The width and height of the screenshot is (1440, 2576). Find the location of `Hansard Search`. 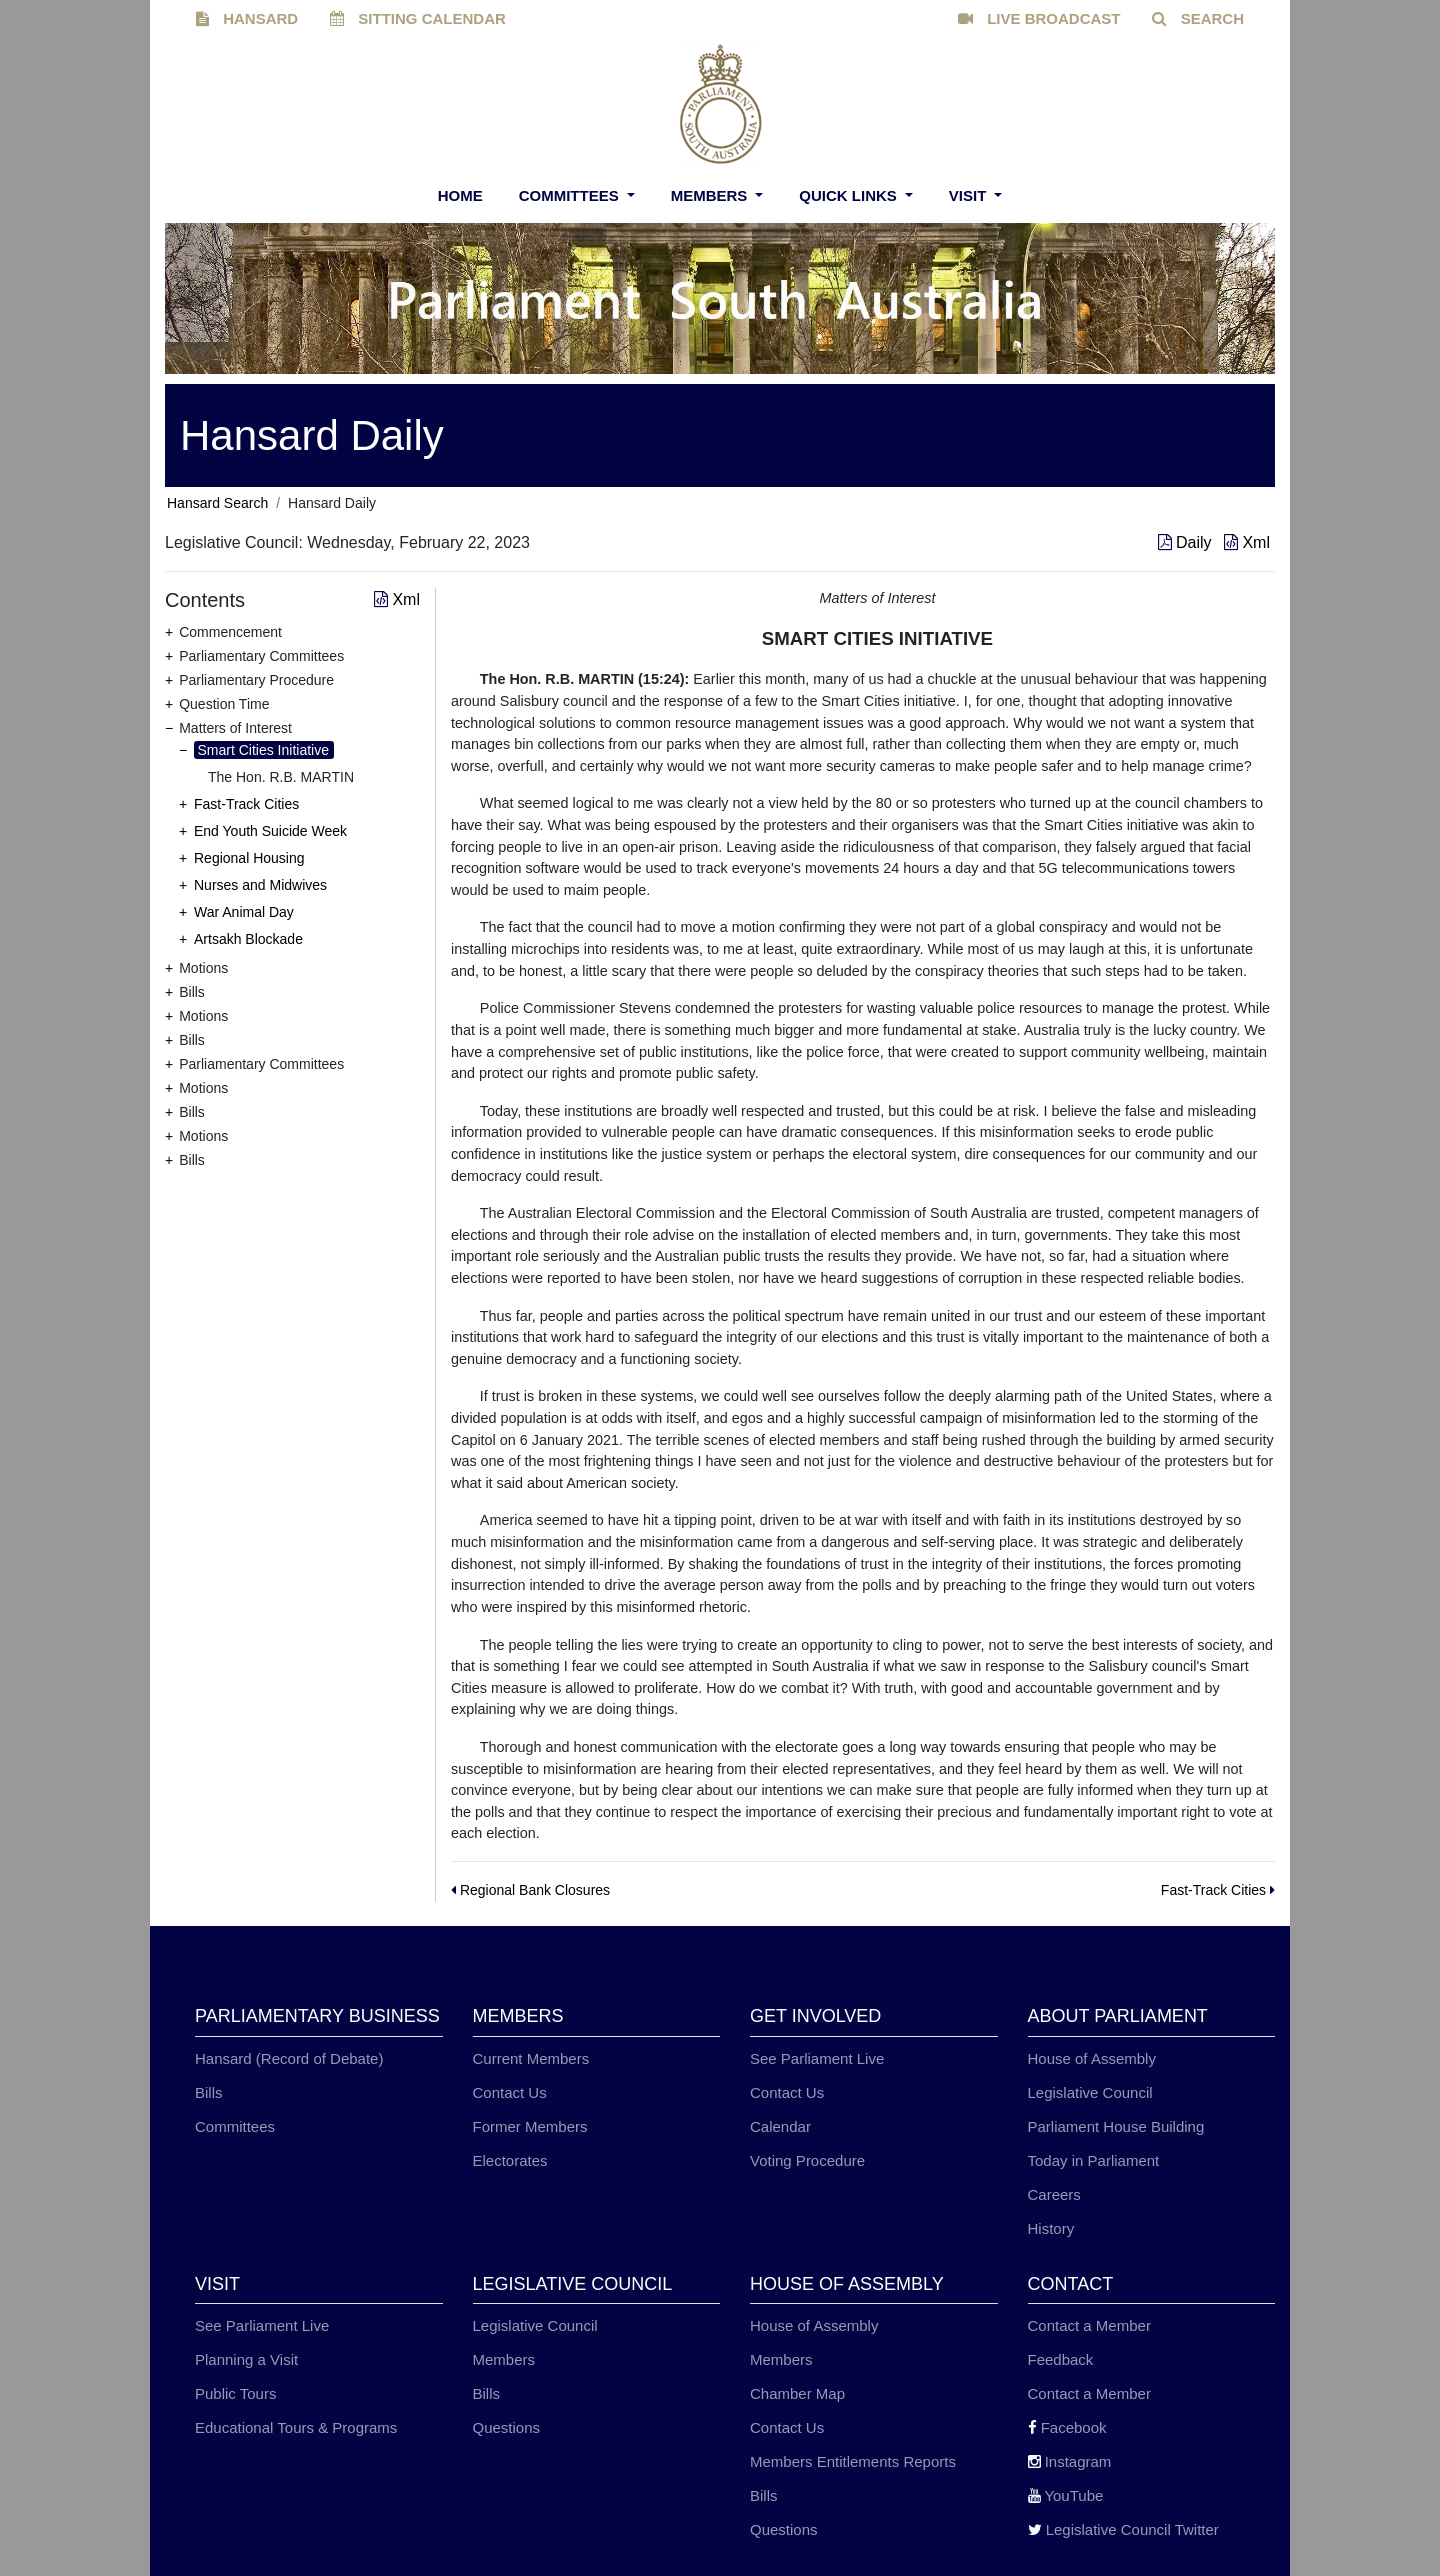

Hansard Search is located at coordinates (217, 503).